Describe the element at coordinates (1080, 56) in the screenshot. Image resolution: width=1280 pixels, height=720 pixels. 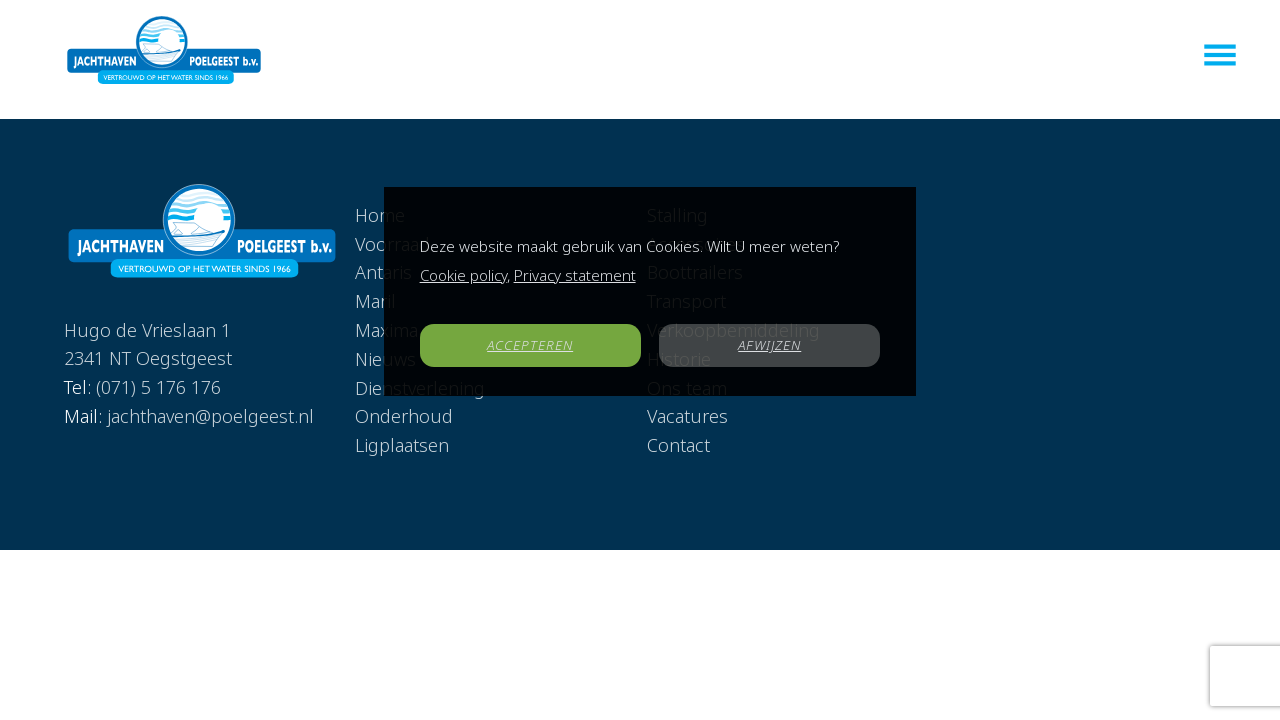
I see `Contact` at that location.